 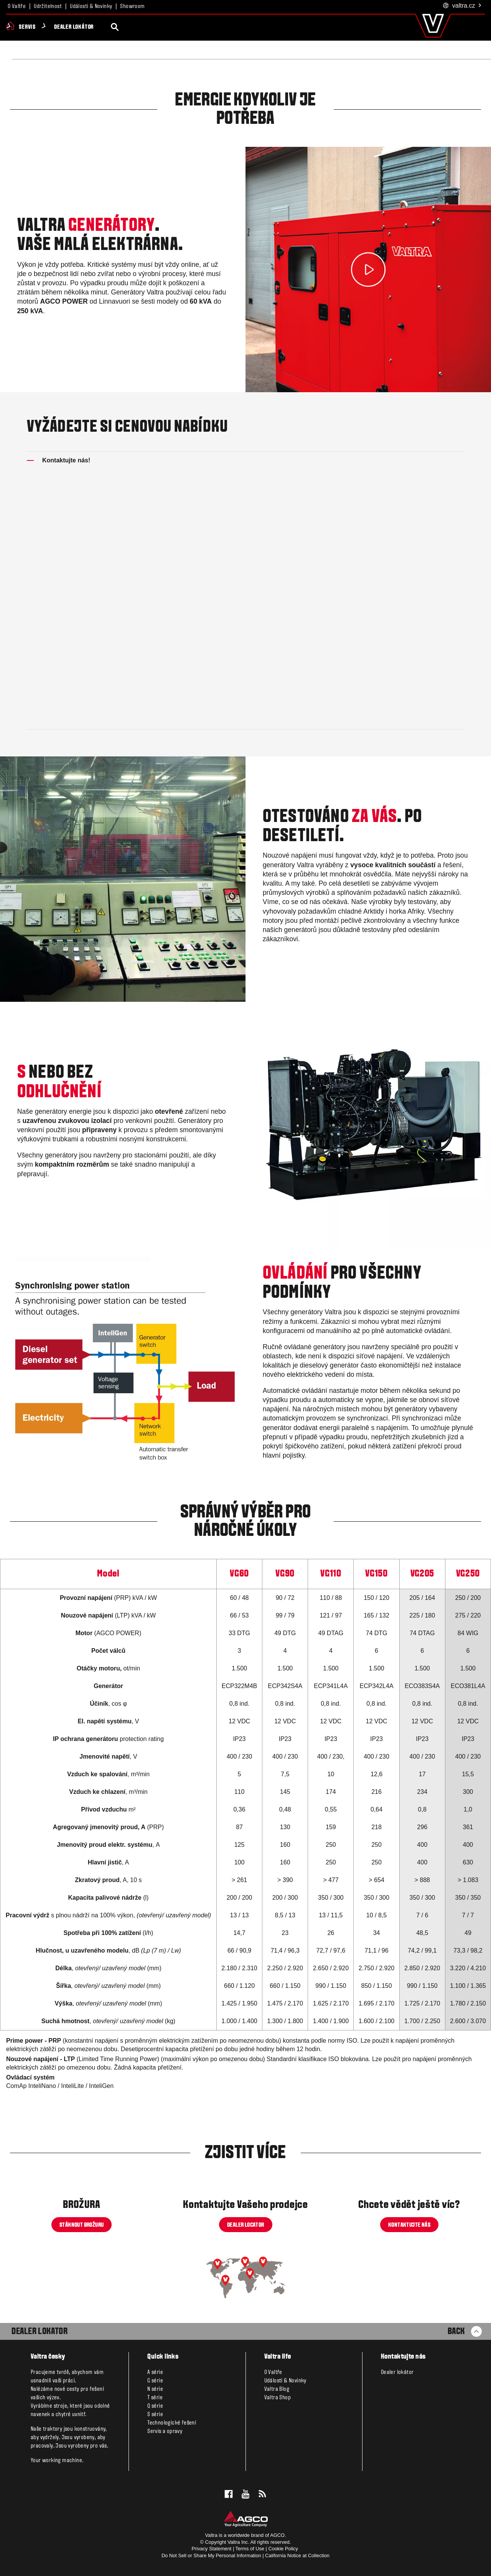 I want to click on Události & Novinky, so click(x=91, y=6).